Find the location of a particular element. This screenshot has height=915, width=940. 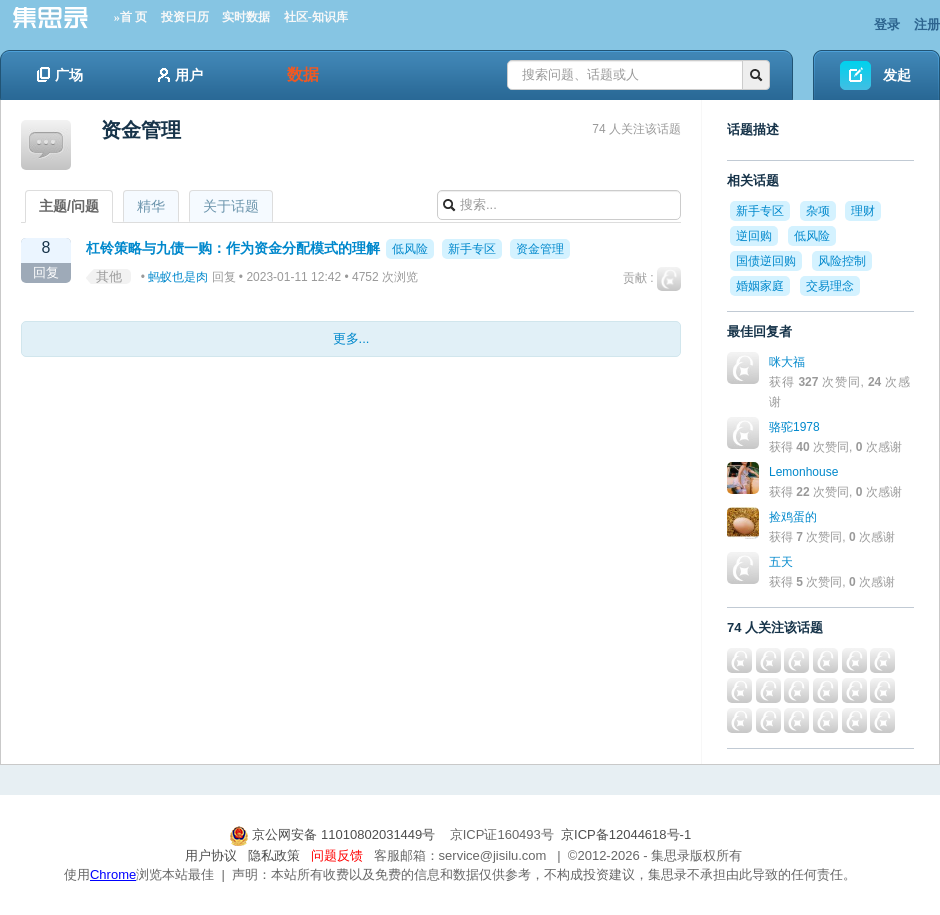

京公网安备 11010802031449号 is located at coordinates (334, 834).